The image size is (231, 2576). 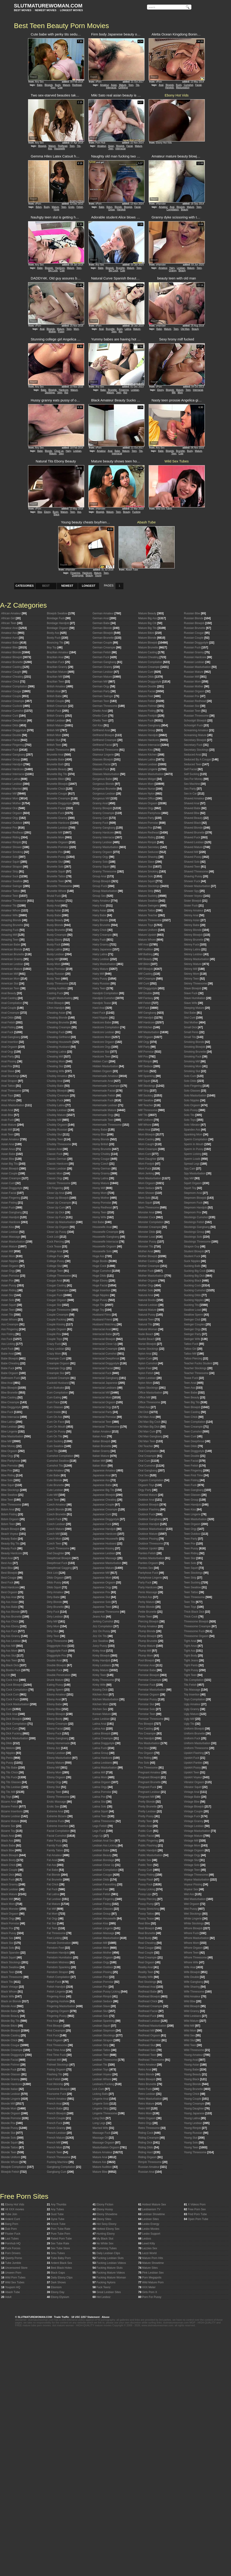 I want to click on Brunette Slut, so click(x=55, y=861).